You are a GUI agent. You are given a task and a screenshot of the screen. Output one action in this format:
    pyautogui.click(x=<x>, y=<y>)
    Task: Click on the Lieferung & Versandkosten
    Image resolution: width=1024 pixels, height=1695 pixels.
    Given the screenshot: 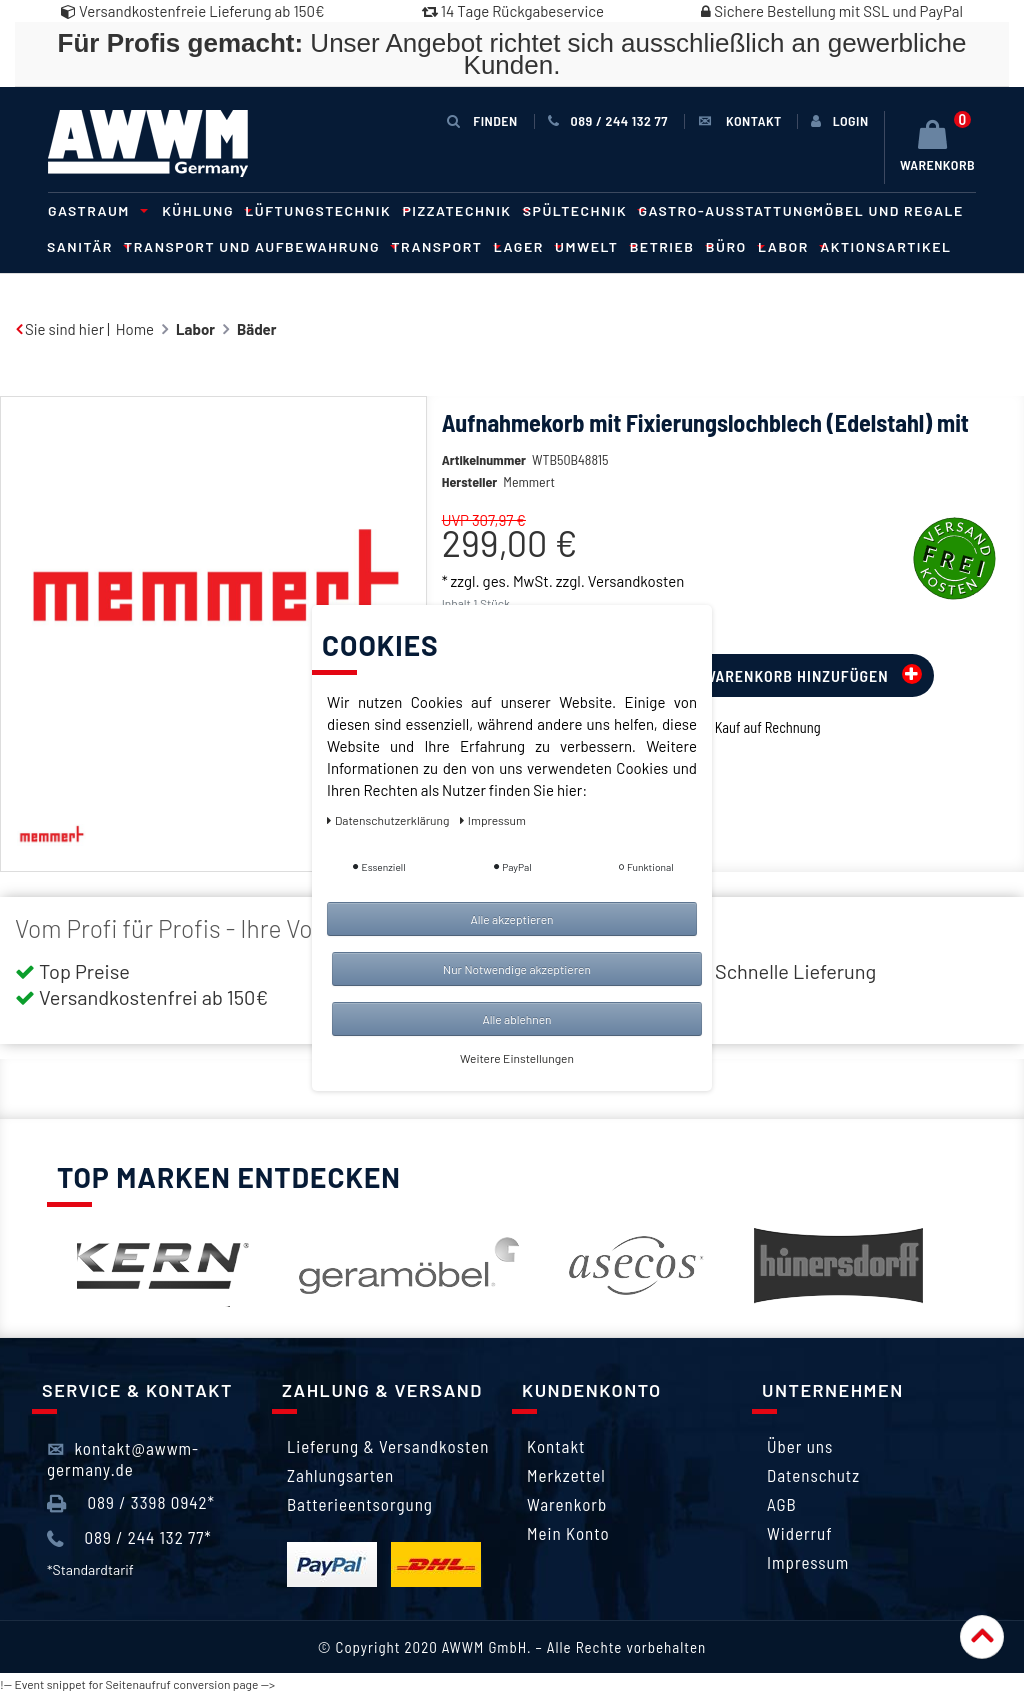 What is the action you would take?
    pyautogui.click(x=388, y=1446)
    